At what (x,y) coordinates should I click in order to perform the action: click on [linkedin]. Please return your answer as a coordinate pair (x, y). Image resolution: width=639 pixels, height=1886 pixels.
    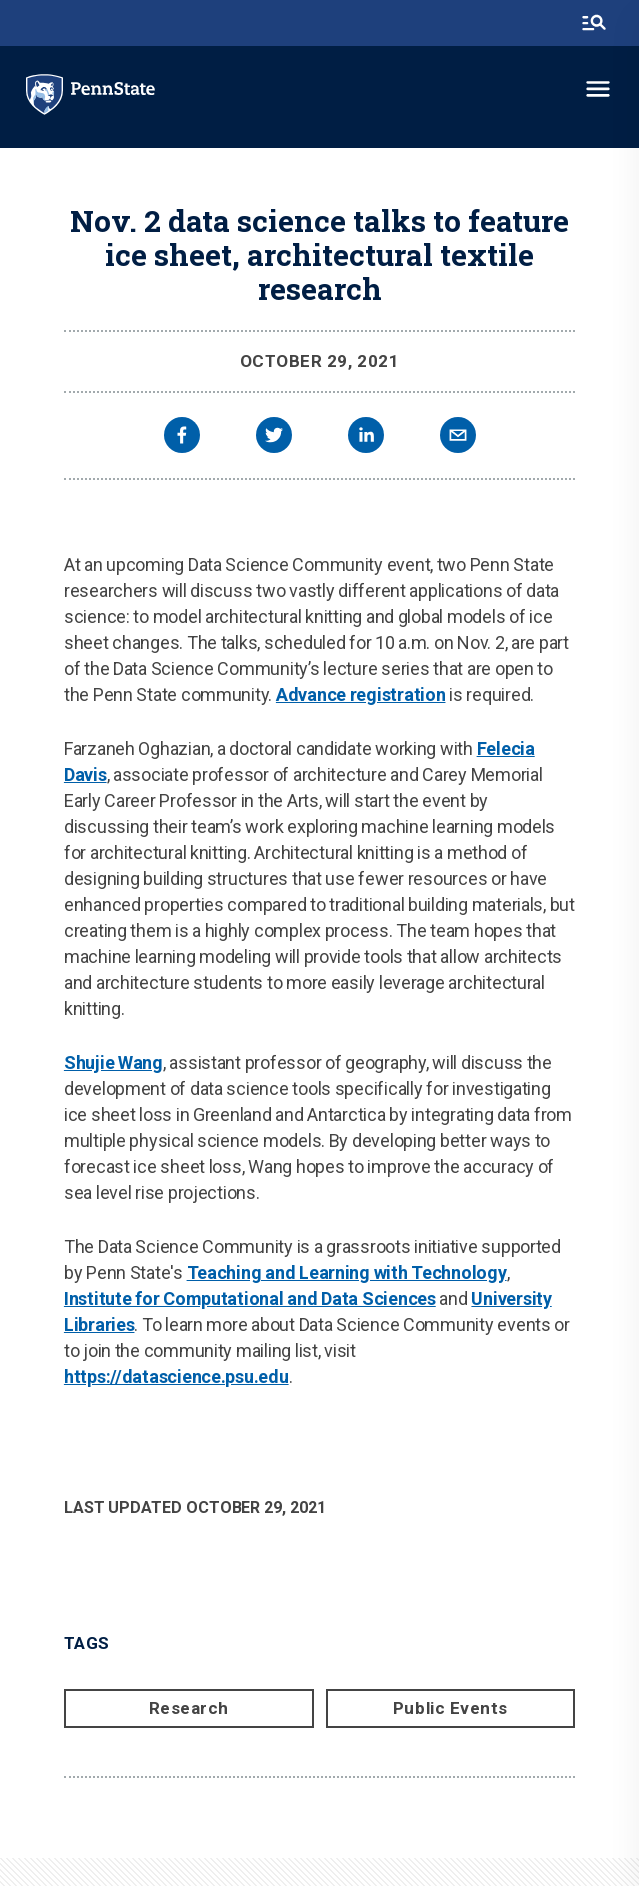
    Looking at the image, I should click on (366, 437).